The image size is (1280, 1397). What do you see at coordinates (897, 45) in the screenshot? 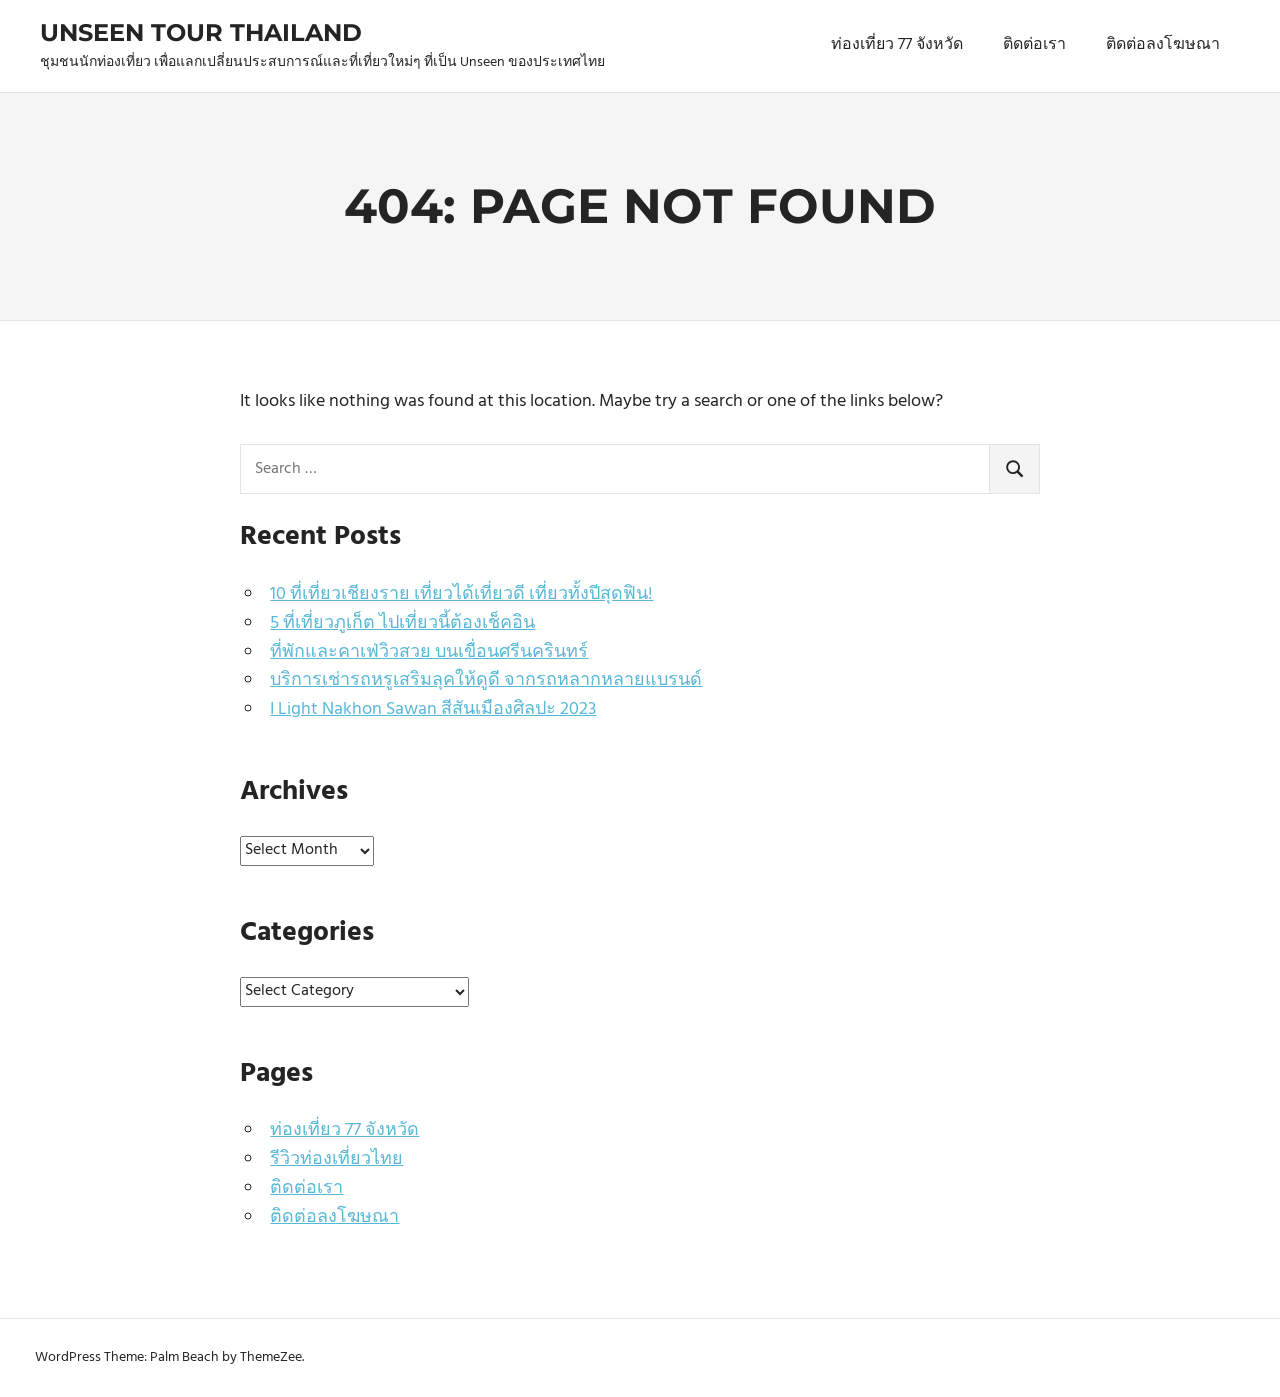
I see `ท่องเที่ยว 77 จังหวัด` at bounding box center [897, 45].